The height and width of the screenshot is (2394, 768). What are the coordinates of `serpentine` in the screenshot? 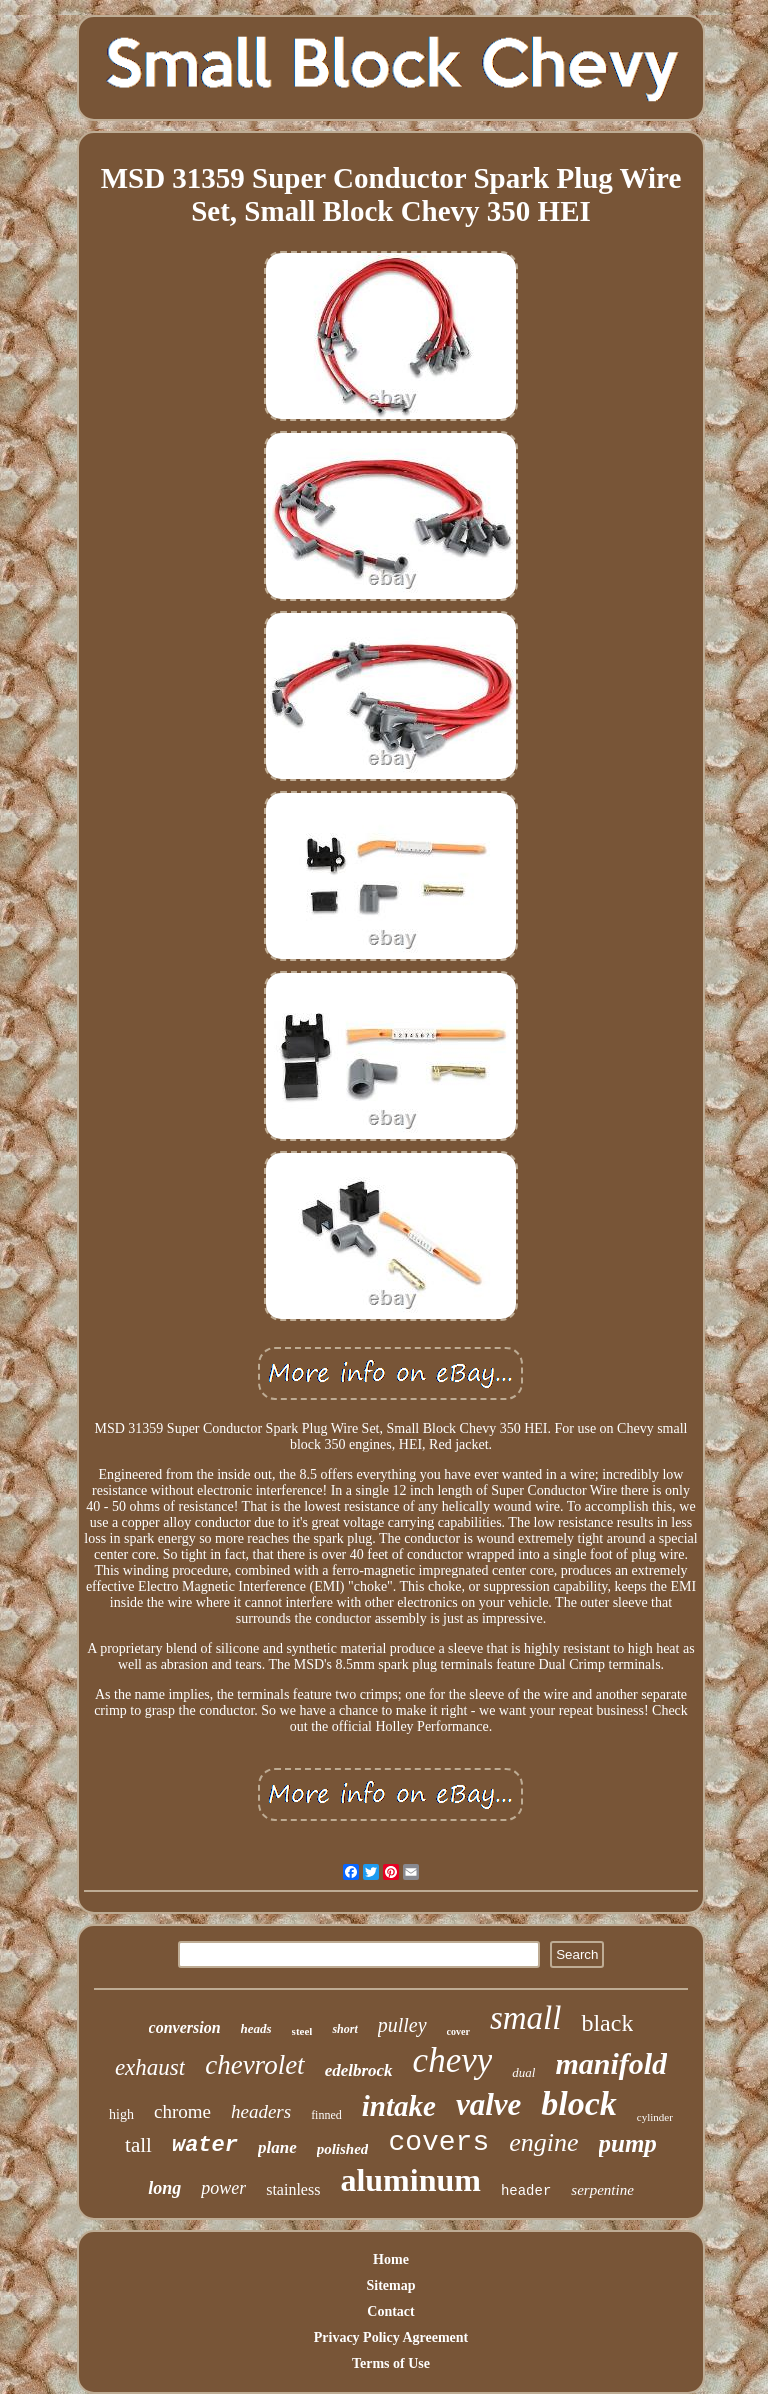 It's located at (602, 2190).